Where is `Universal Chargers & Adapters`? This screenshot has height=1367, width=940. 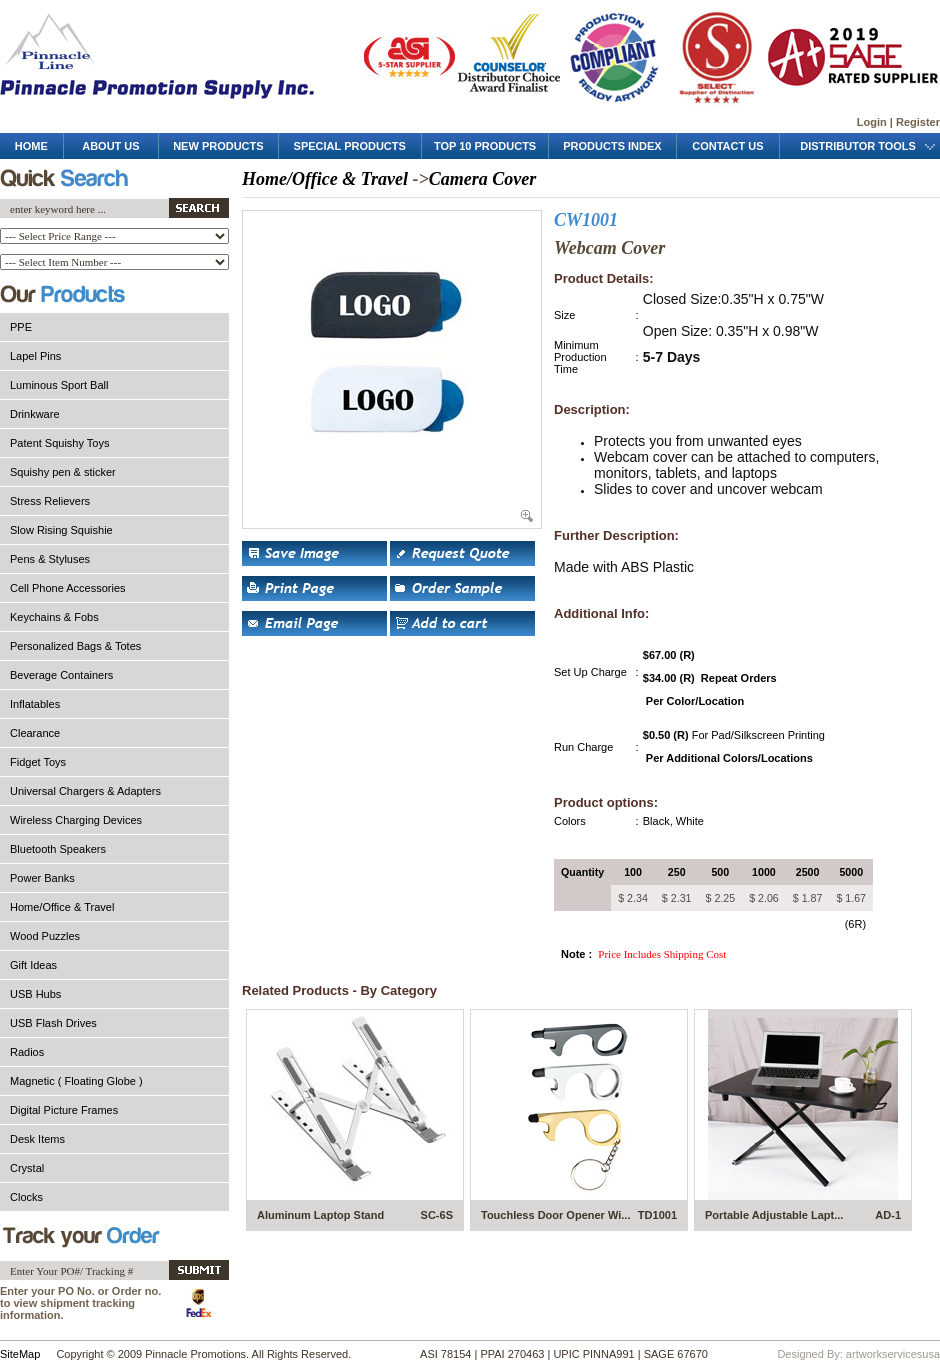
Universal Chargers & Adapters is located at coordinates (85, 791).